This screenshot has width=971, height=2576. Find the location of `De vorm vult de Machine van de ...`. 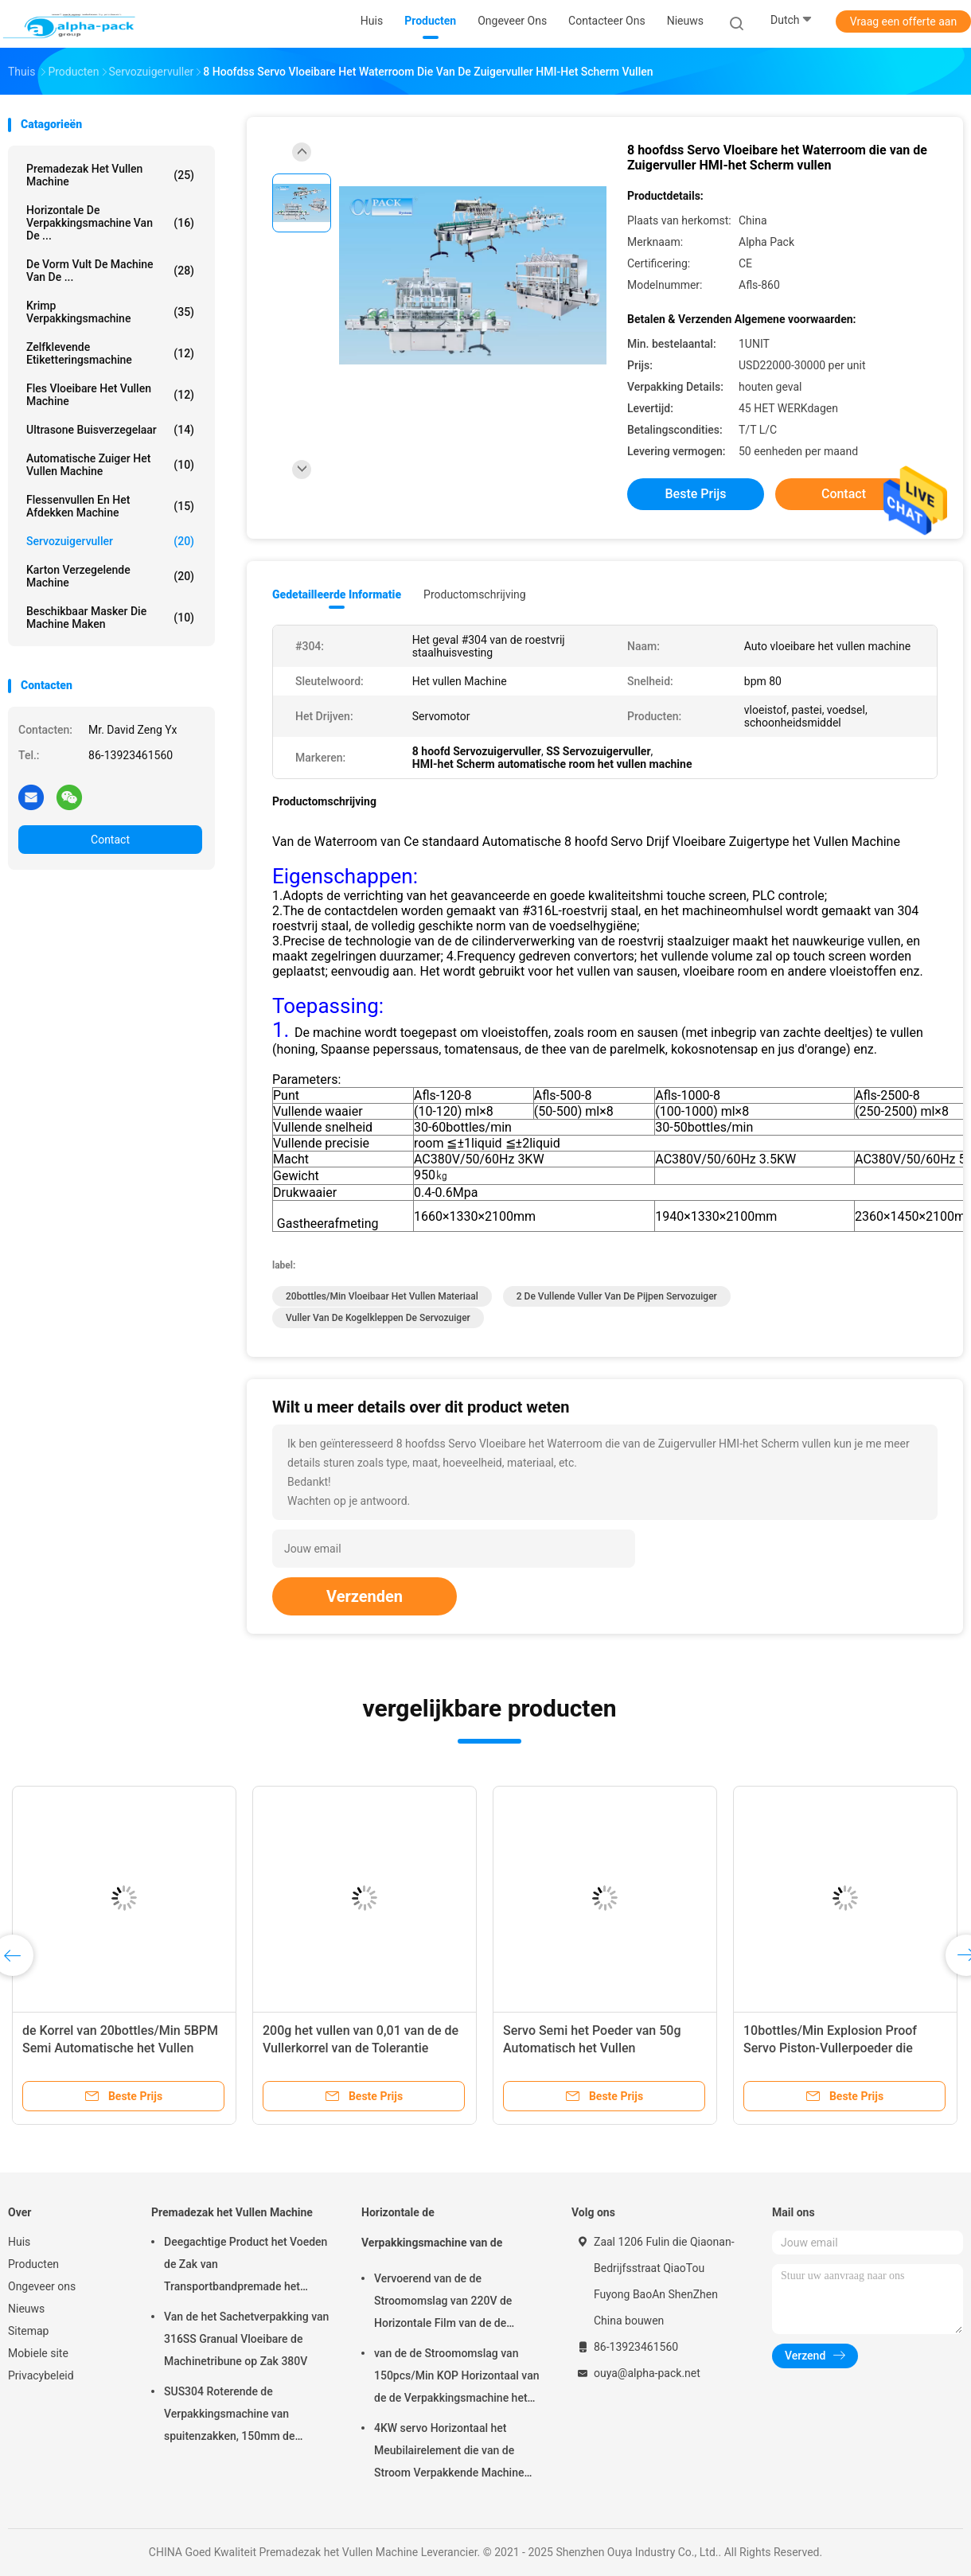

De vorm vult de Machine van de ... is located at coordinates (110, 270).